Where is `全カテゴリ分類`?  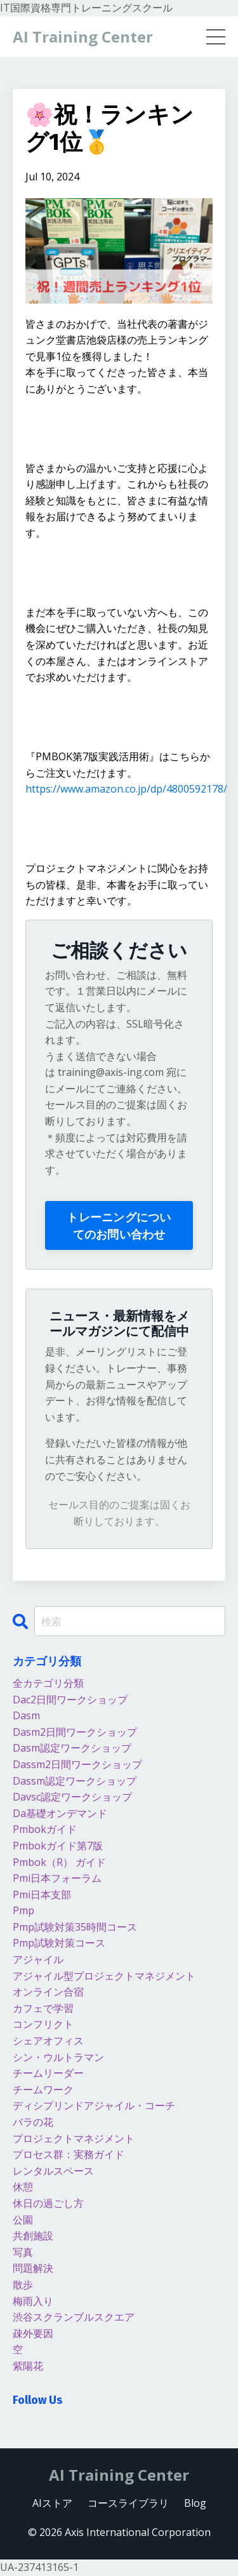
全カテゴリ分類 is located at coordinates (48, 1683).